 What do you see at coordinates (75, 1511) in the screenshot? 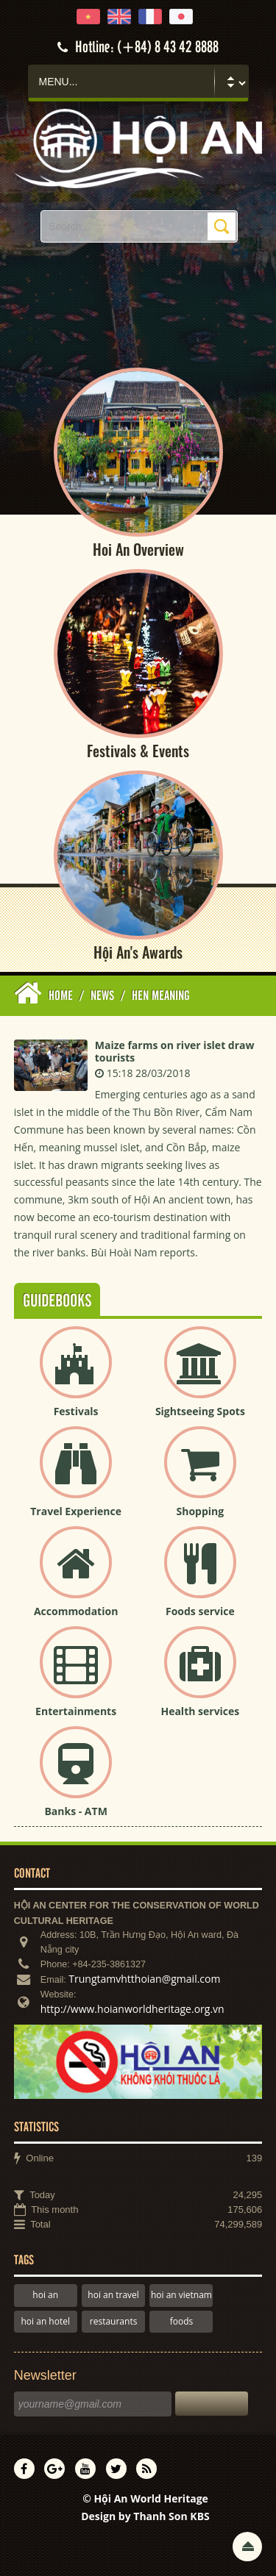
I see `Travel Experience` at bounding box center [75, 1511].